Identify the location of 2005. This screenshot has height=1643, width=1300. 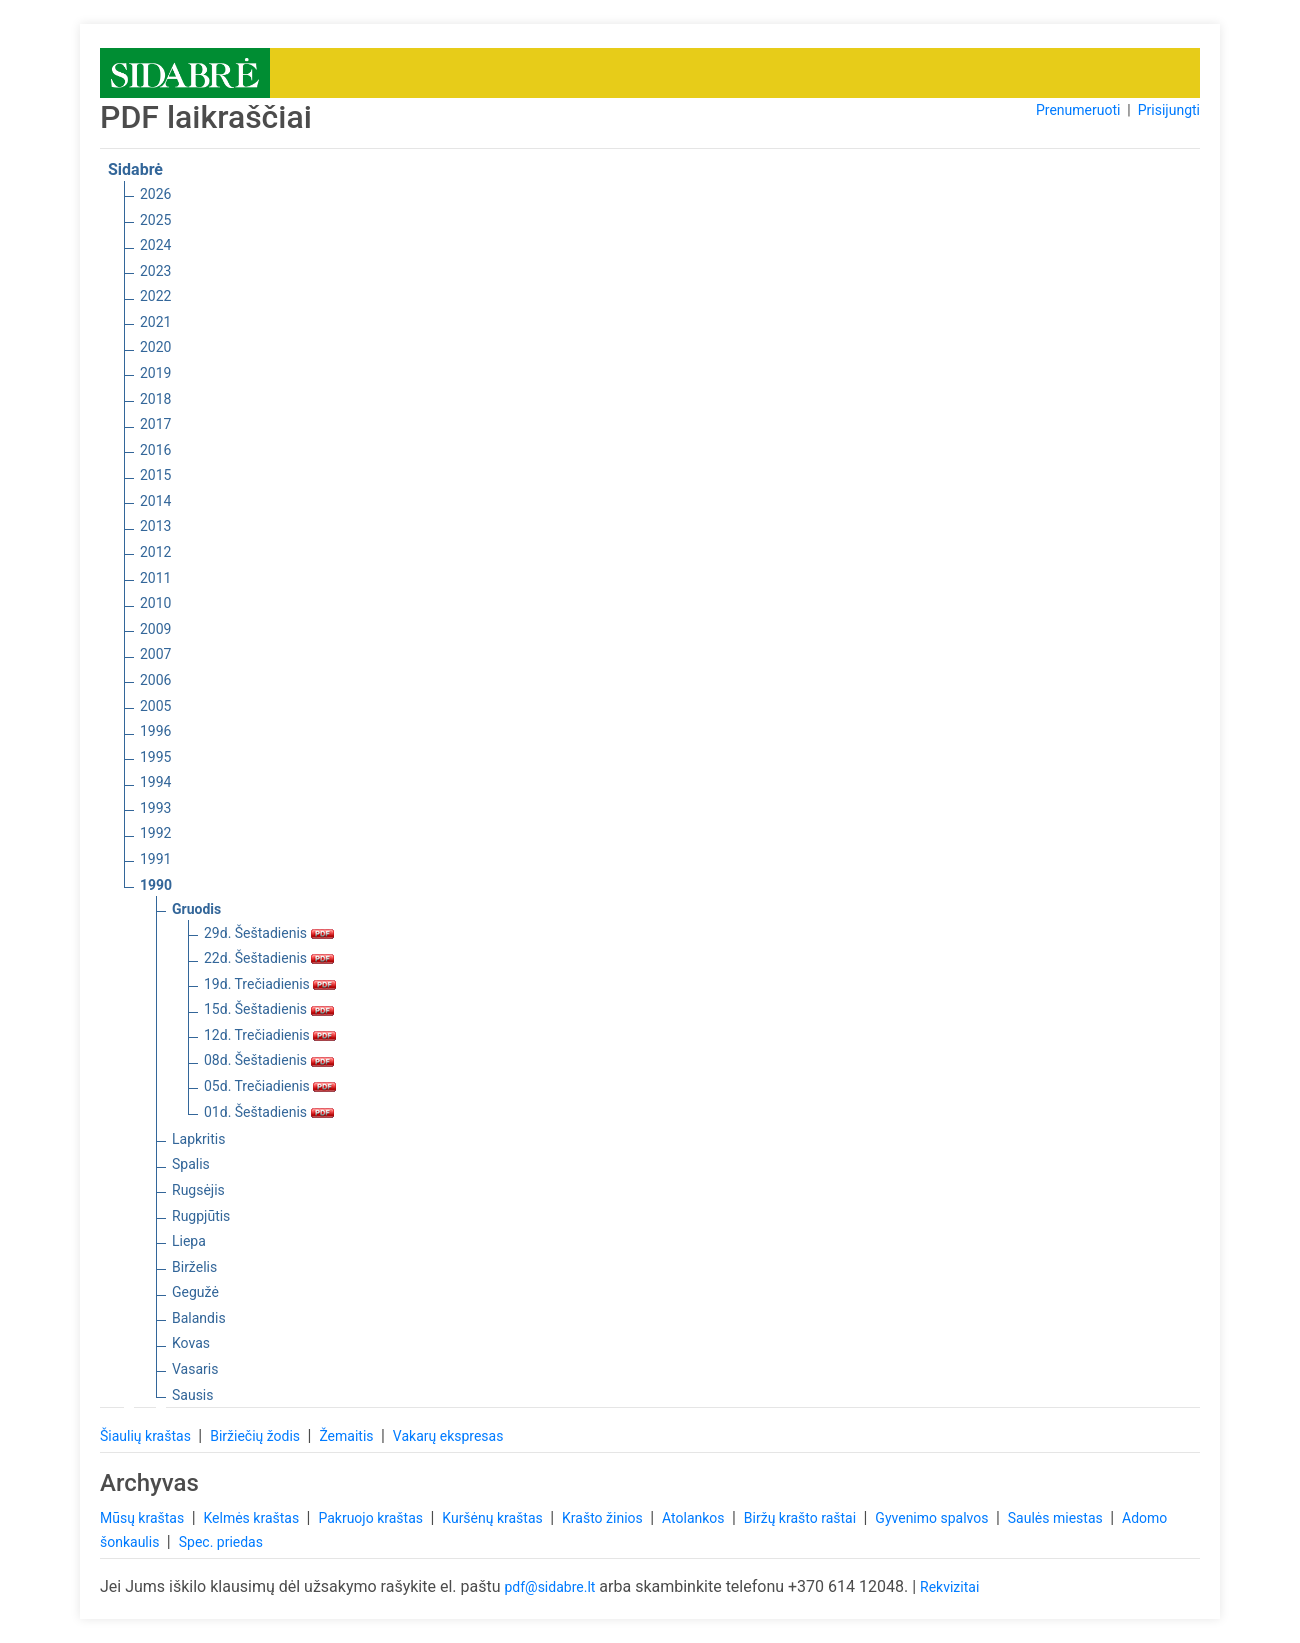
(155, 706).